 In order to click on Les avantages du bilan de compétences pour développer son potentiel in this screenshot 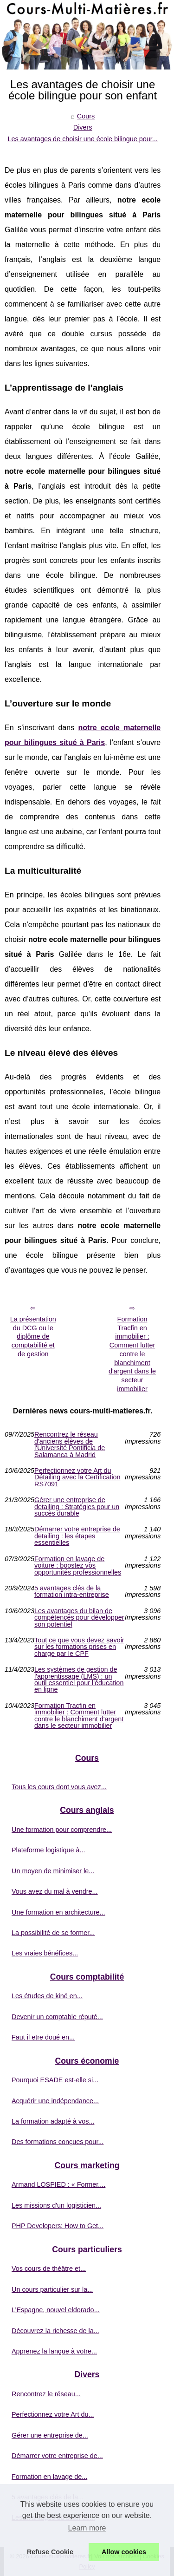, I will do `click(79, 1618)`.